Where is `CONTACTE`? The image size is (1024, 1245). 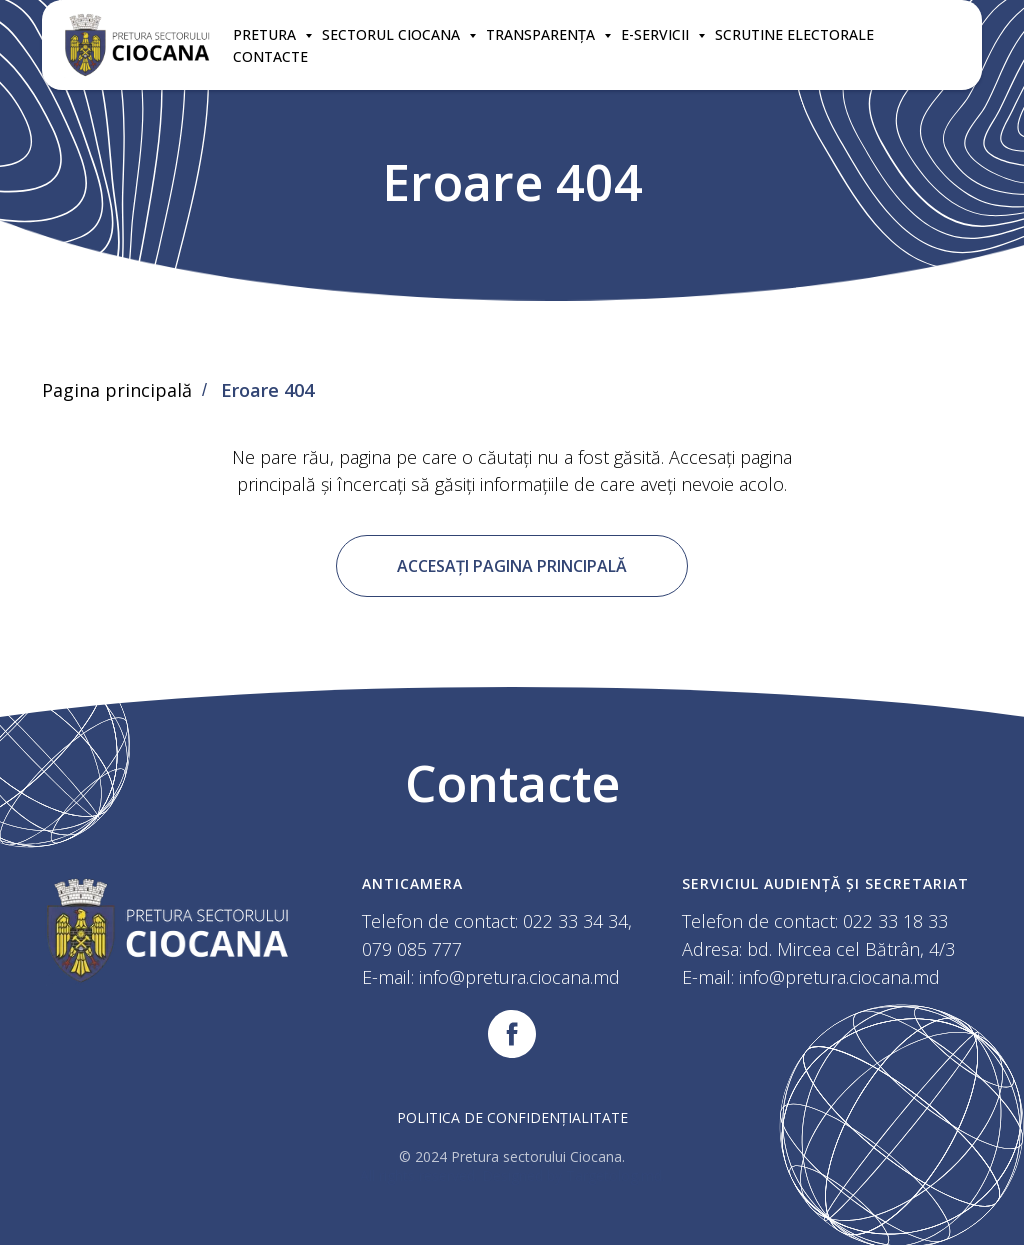 CONTACTE is located at coordinates (270, 56).